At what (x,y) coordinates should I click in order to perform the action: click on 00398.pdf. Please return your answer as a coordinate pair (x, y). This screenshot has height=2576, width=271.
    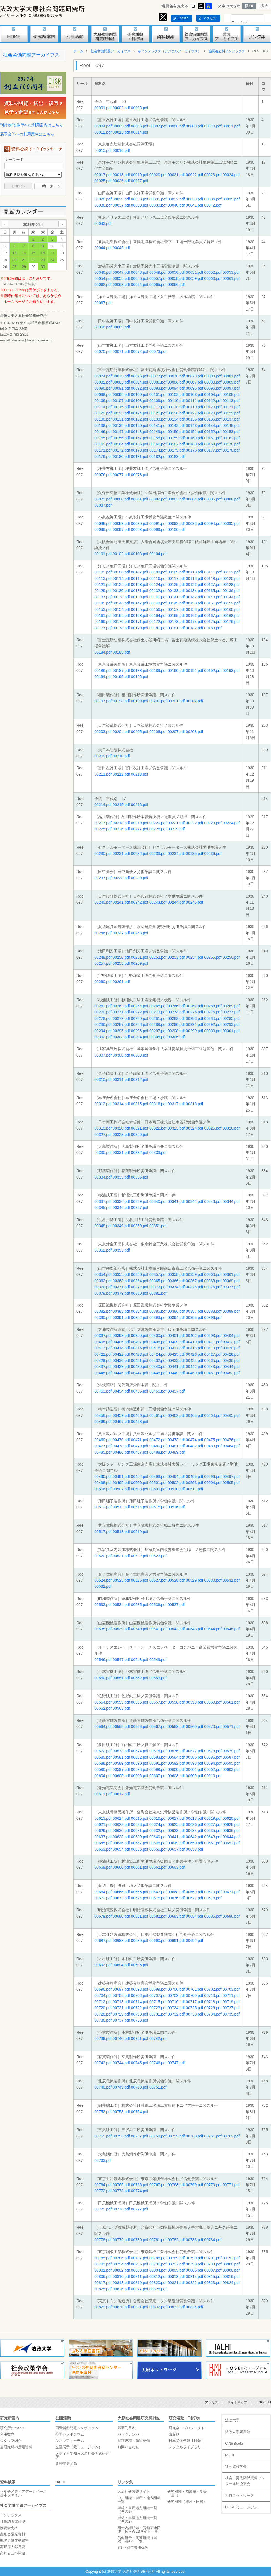
    Looking at the image, I should click on (121, 1335).